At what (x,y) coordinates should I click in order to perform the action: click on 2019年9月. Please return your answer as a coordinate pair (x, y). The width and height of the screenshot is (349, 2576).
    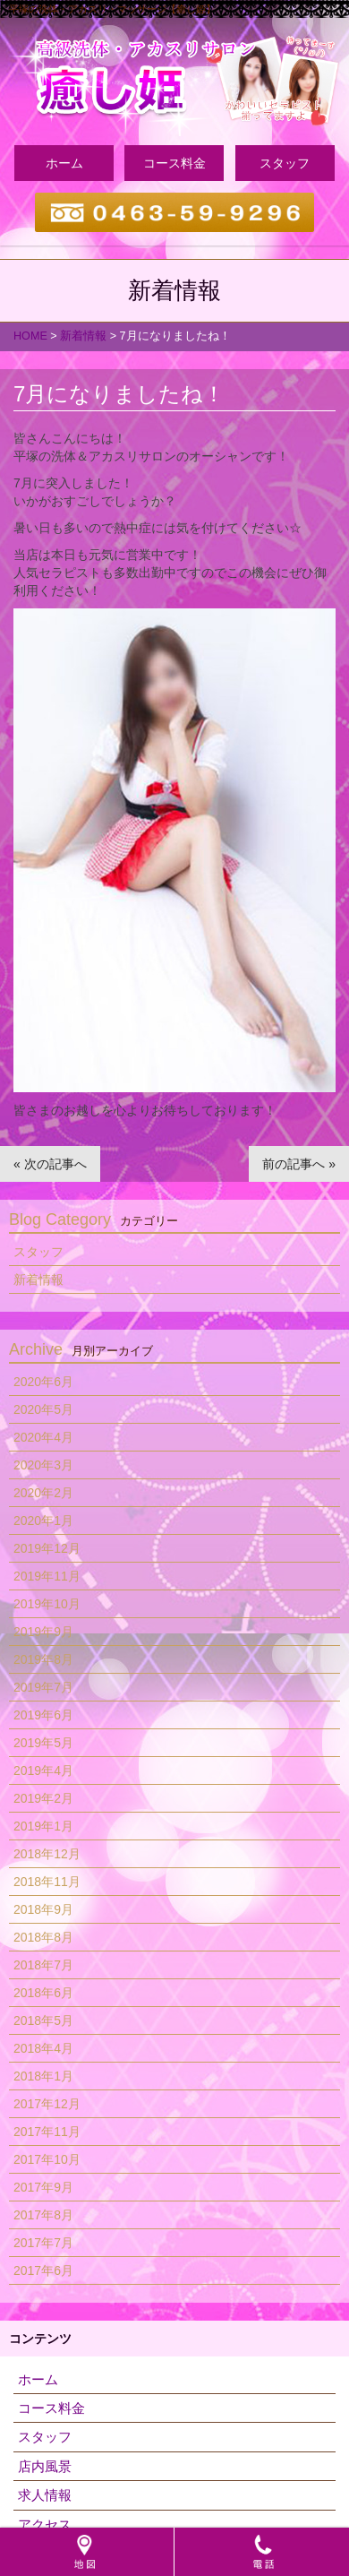
    Looking at the image, I should click on (43, 1631).